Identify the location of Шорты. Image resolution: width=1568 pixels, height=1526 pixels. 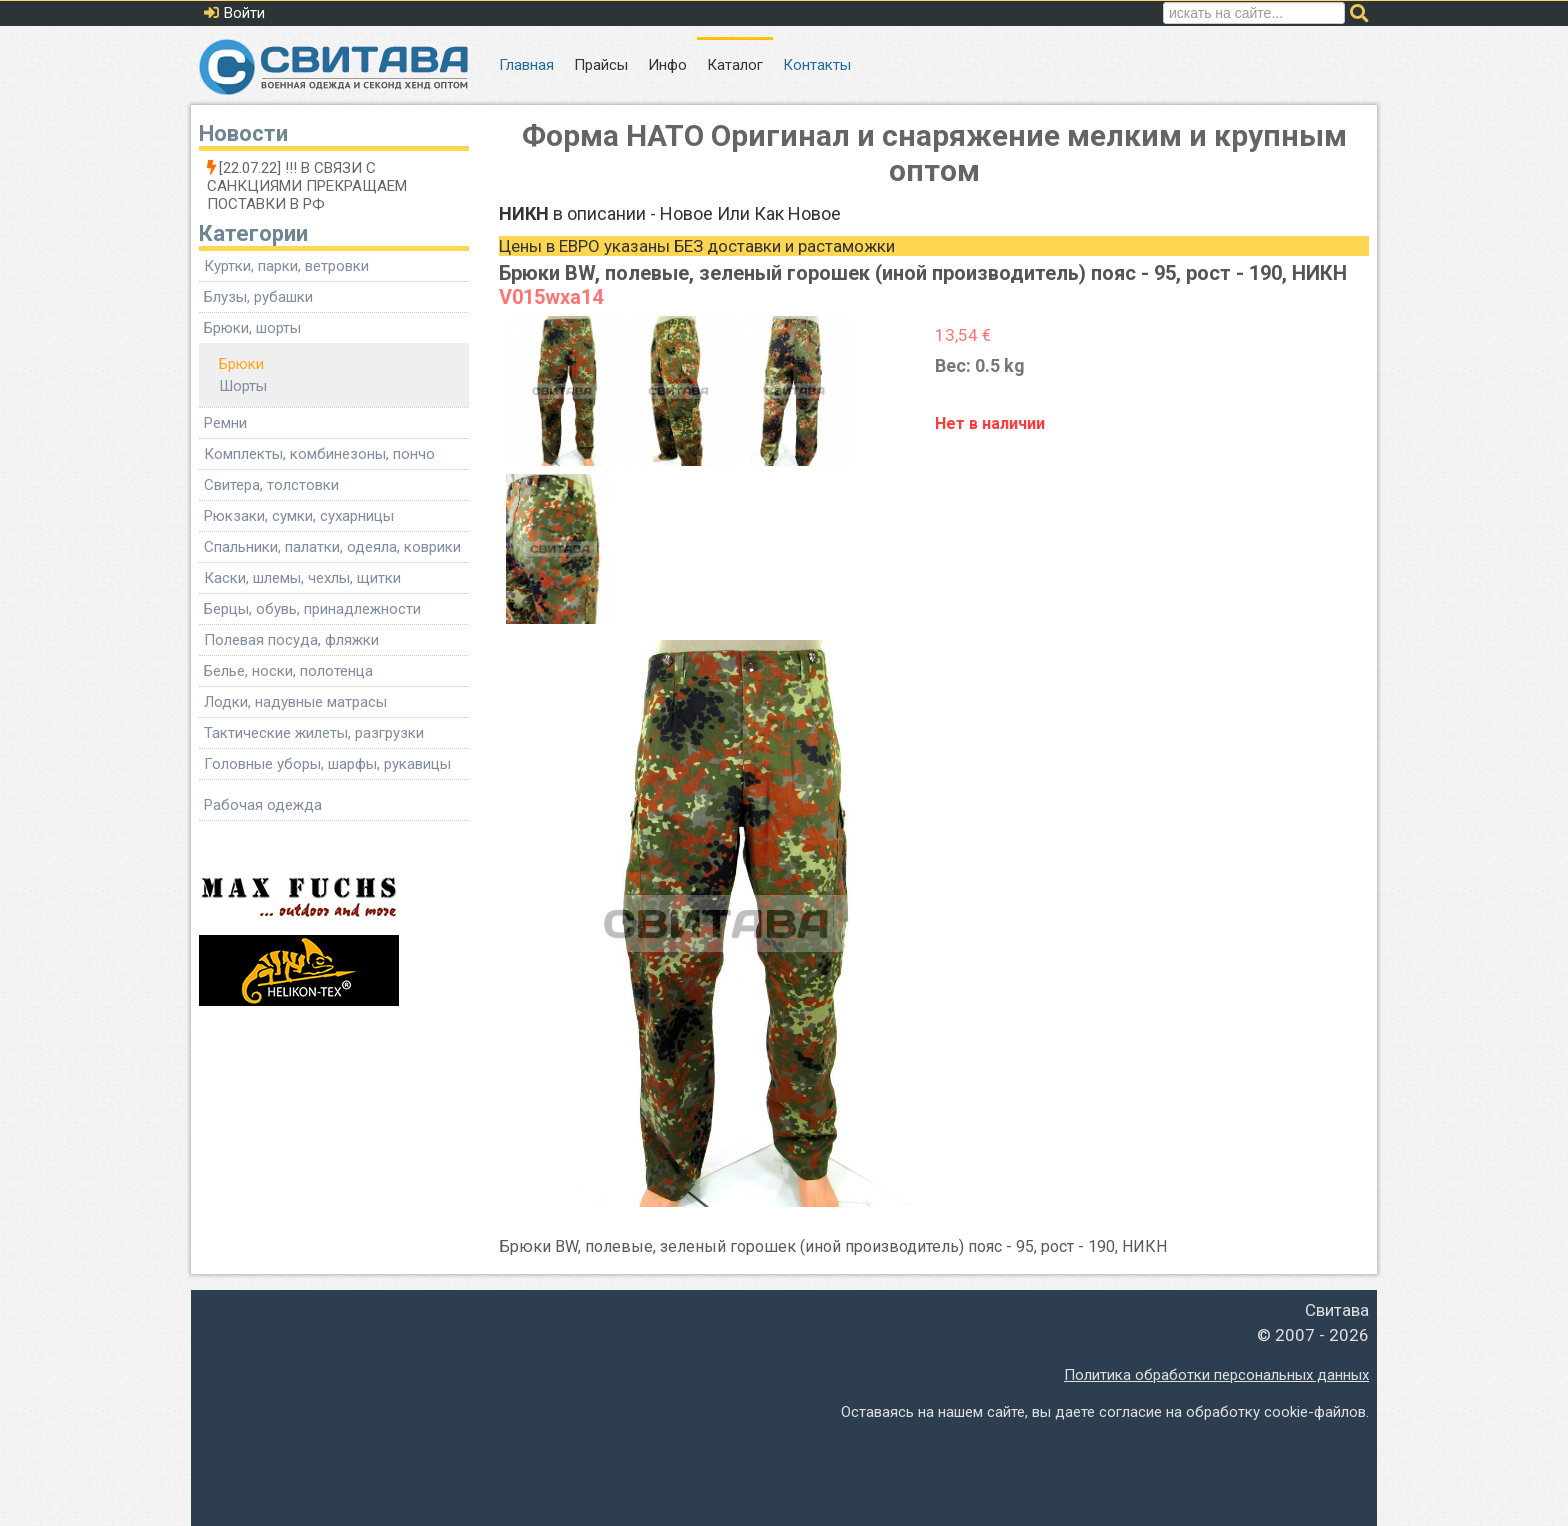
(243, 386).